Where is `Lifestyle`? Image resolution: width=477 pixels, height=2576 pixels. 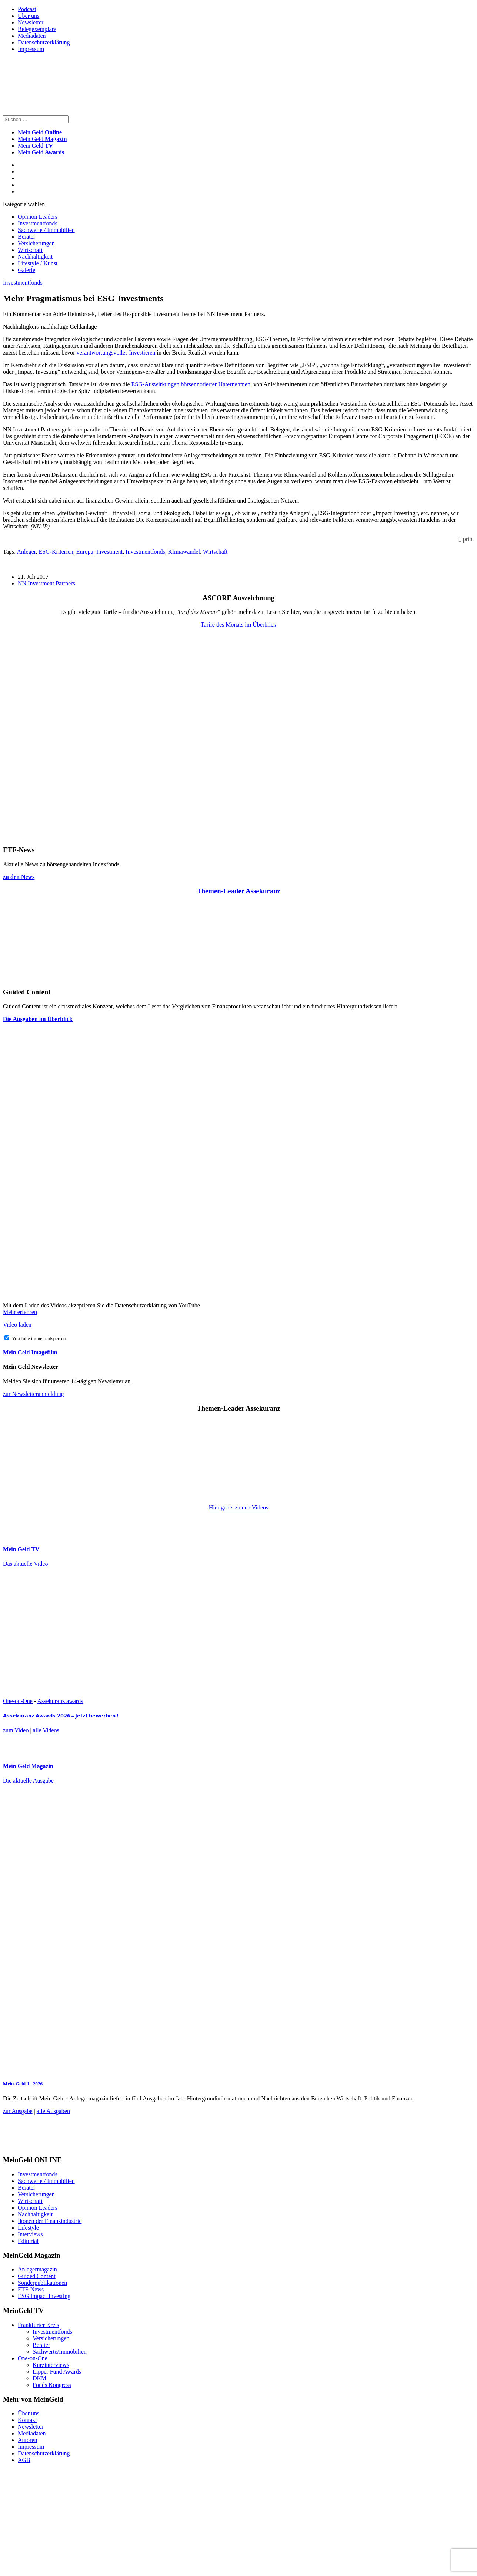 Lifestyle is located at coordinates (28, 2227).